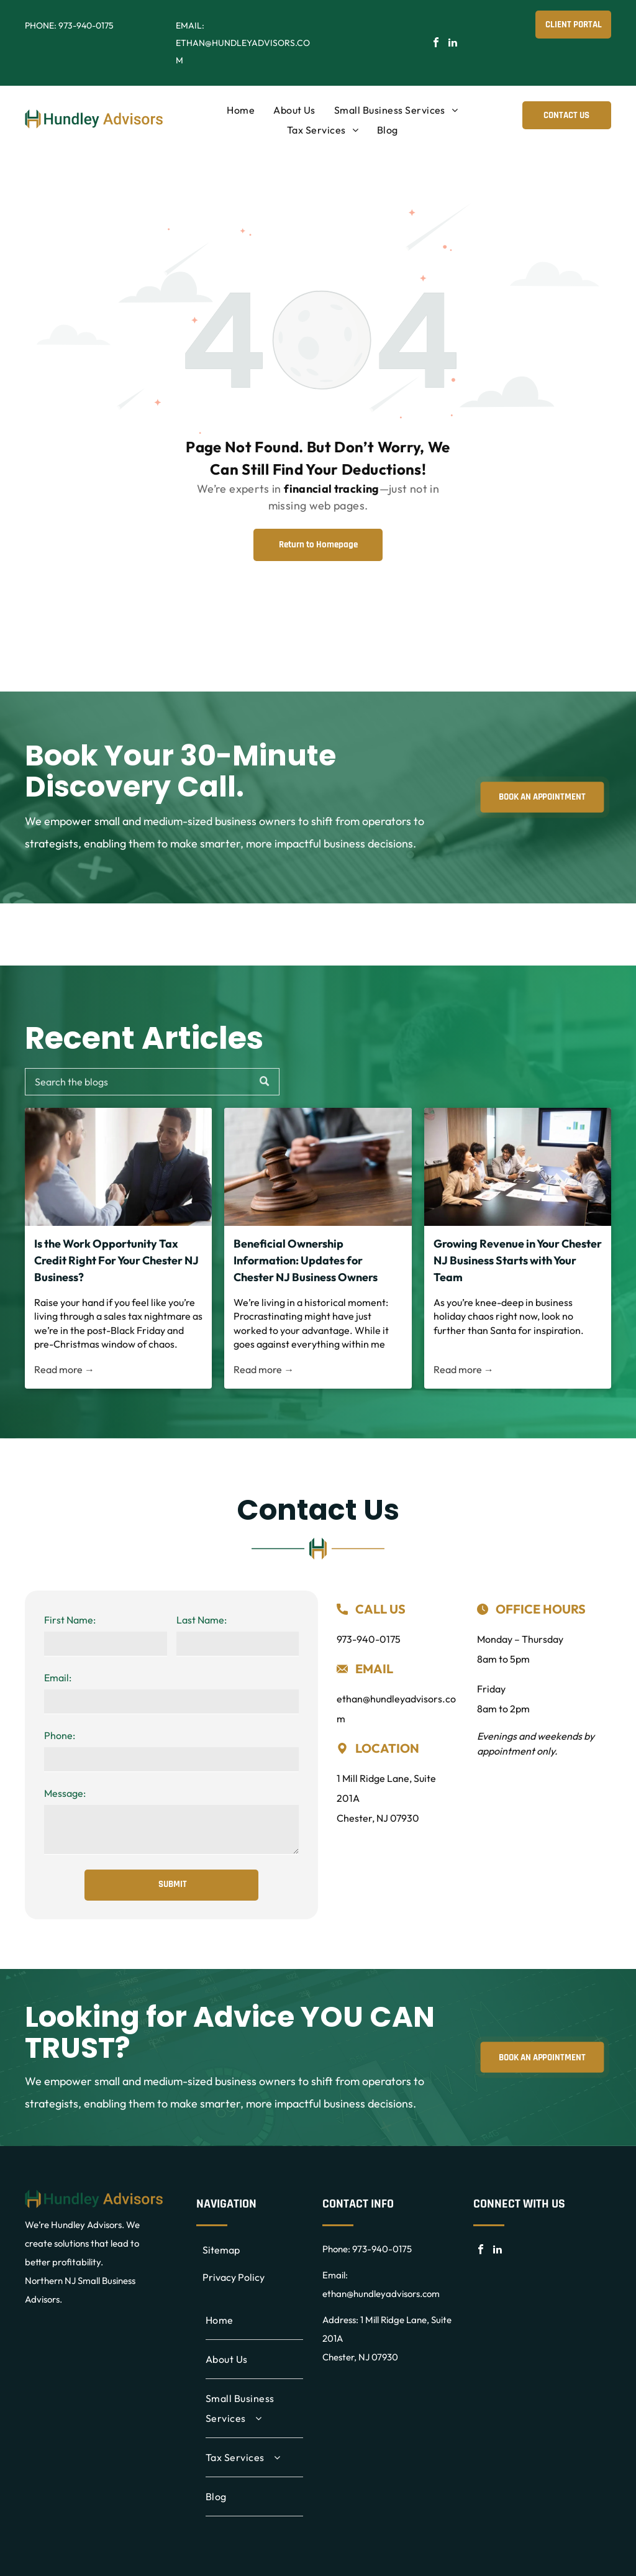 This screenshot has width=636, height=2576. Describe the element at coordinates (452, 44) in the screenshot. I see `[linkedin]` at that location.